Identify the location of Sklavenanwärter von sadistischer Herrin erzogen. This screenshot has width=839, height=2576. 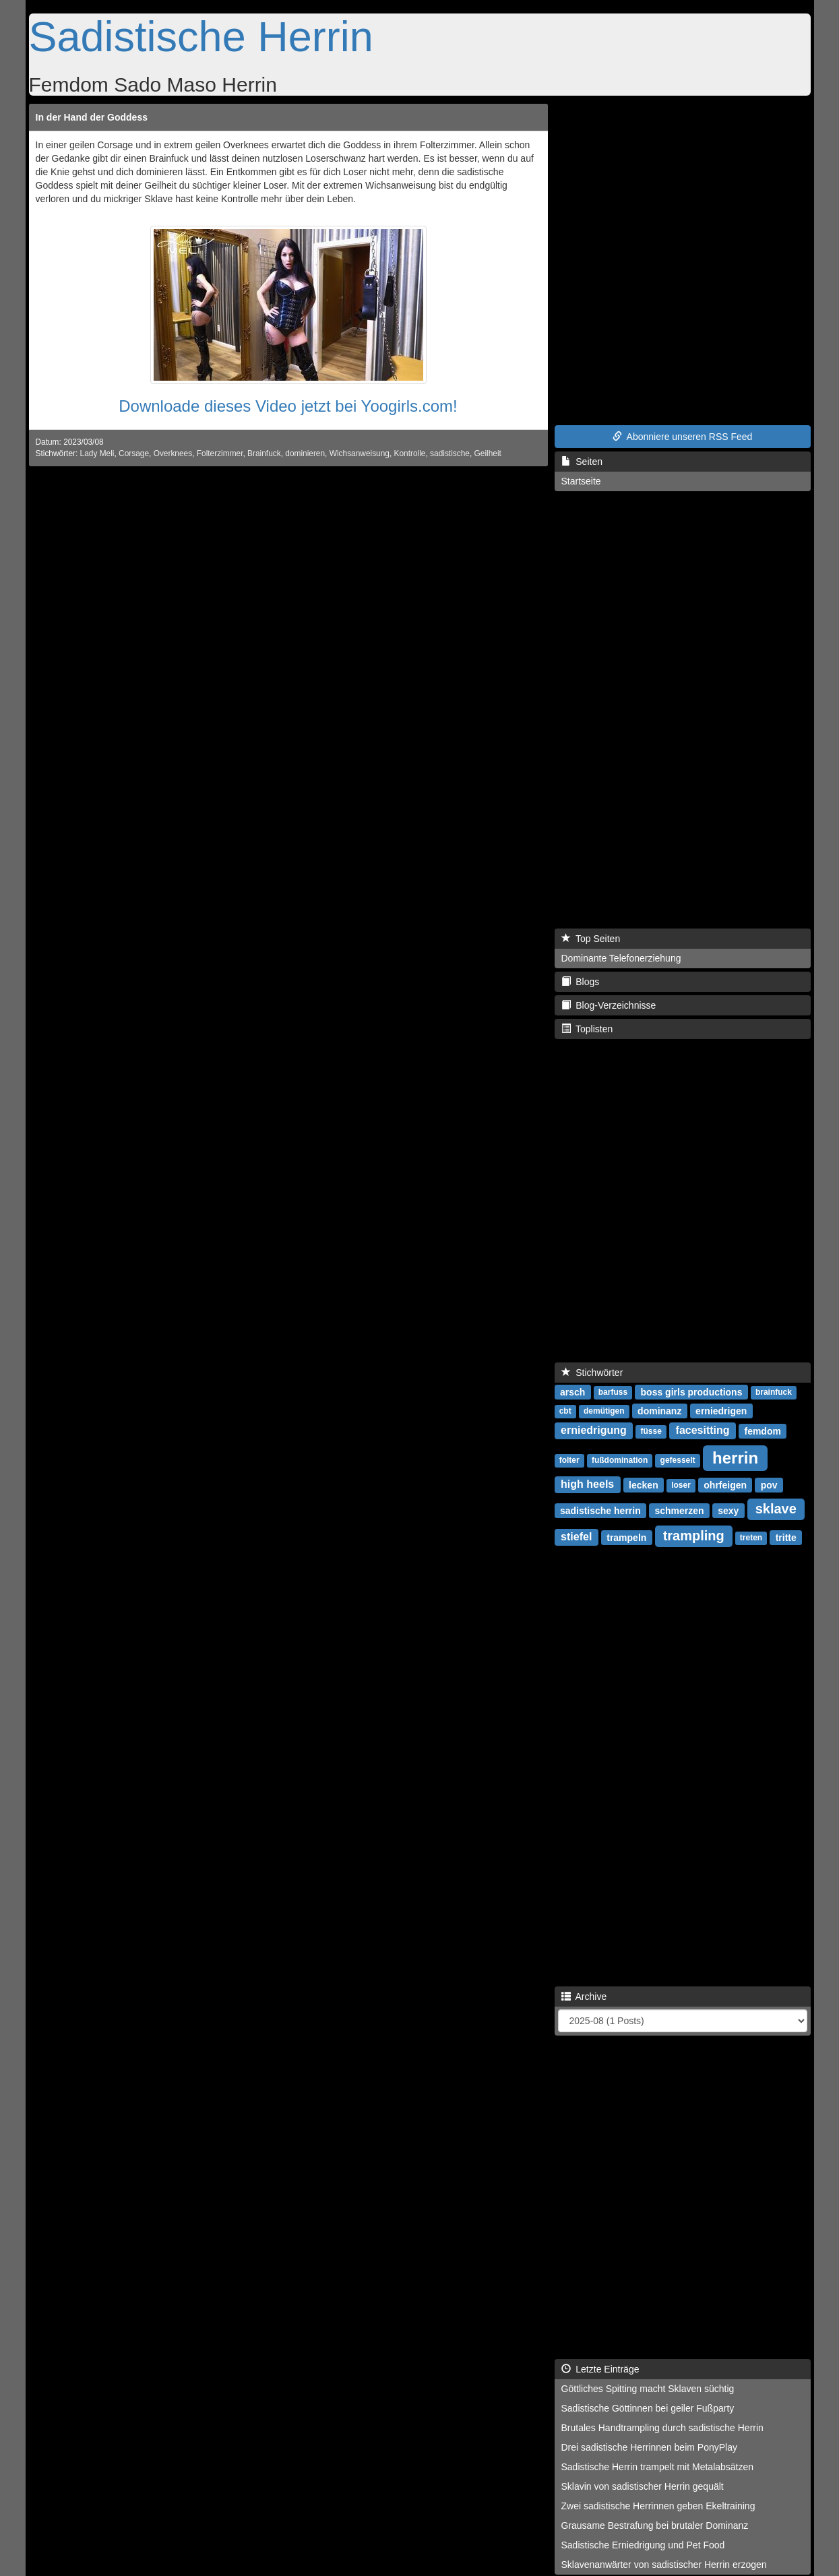
(664, 2564).